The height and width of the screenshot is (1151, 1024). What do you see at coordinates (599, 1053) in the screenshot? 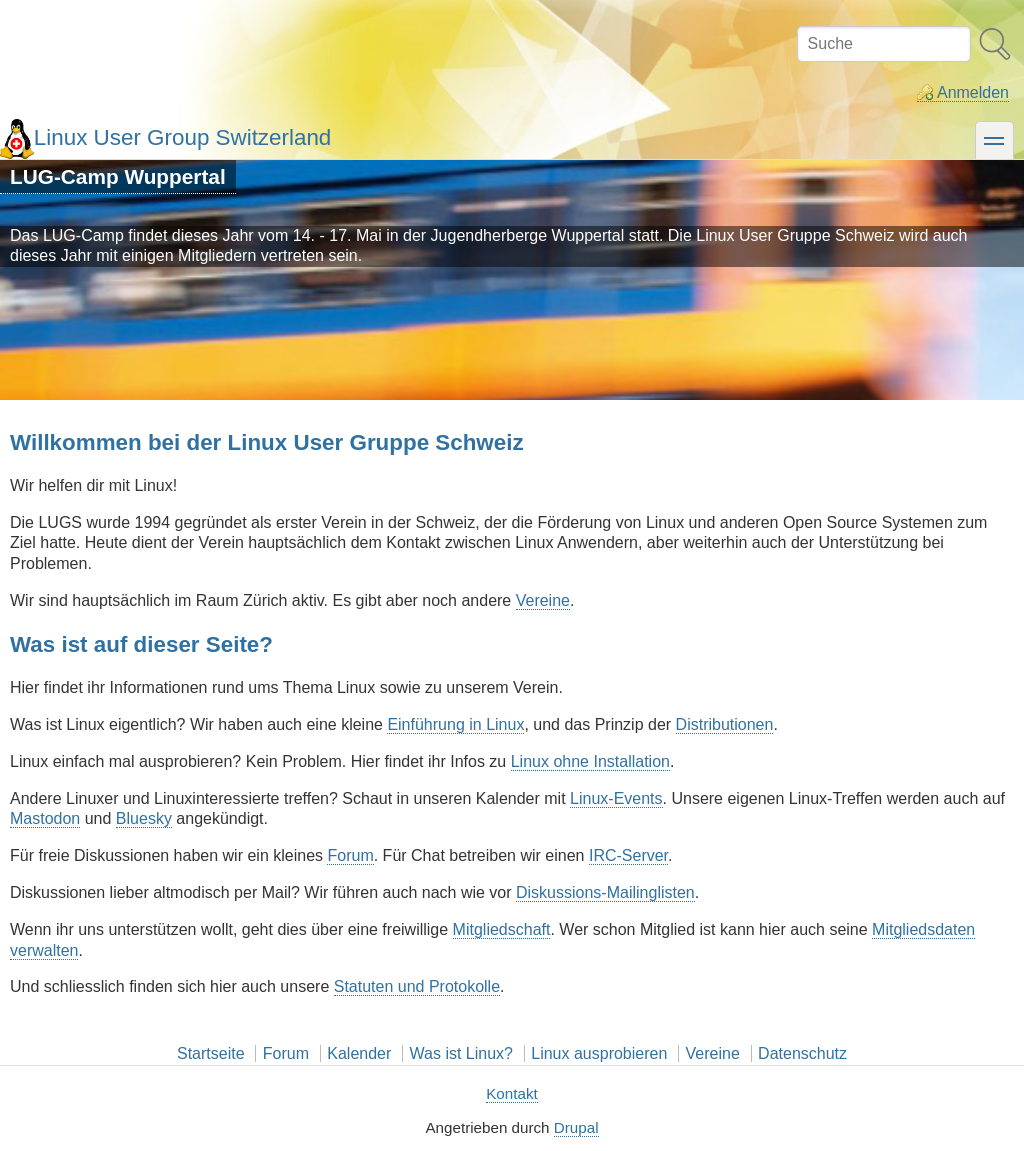
I see `Linux ausprobieren` at bounding box center [599, 1053].